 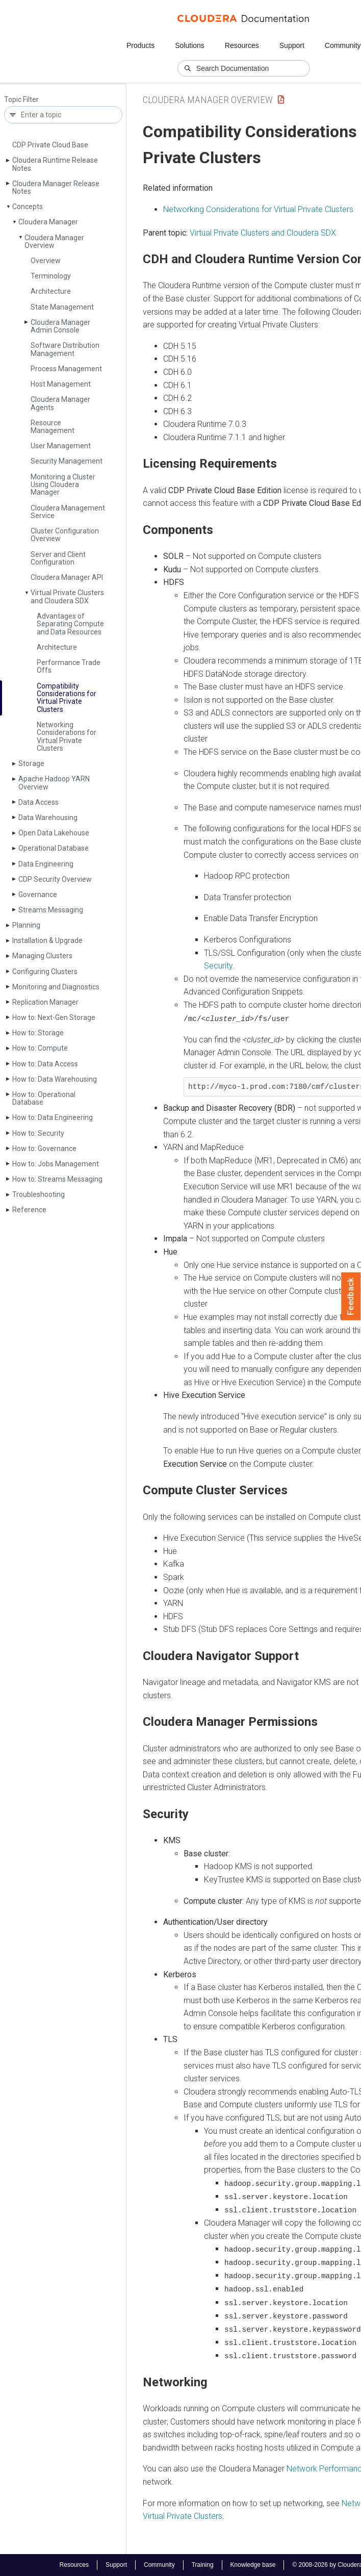 What do you see at coordinates (43, 1098) in the screenshot?
I see `How to: Operational Database` at bounding box center [43, 1098].